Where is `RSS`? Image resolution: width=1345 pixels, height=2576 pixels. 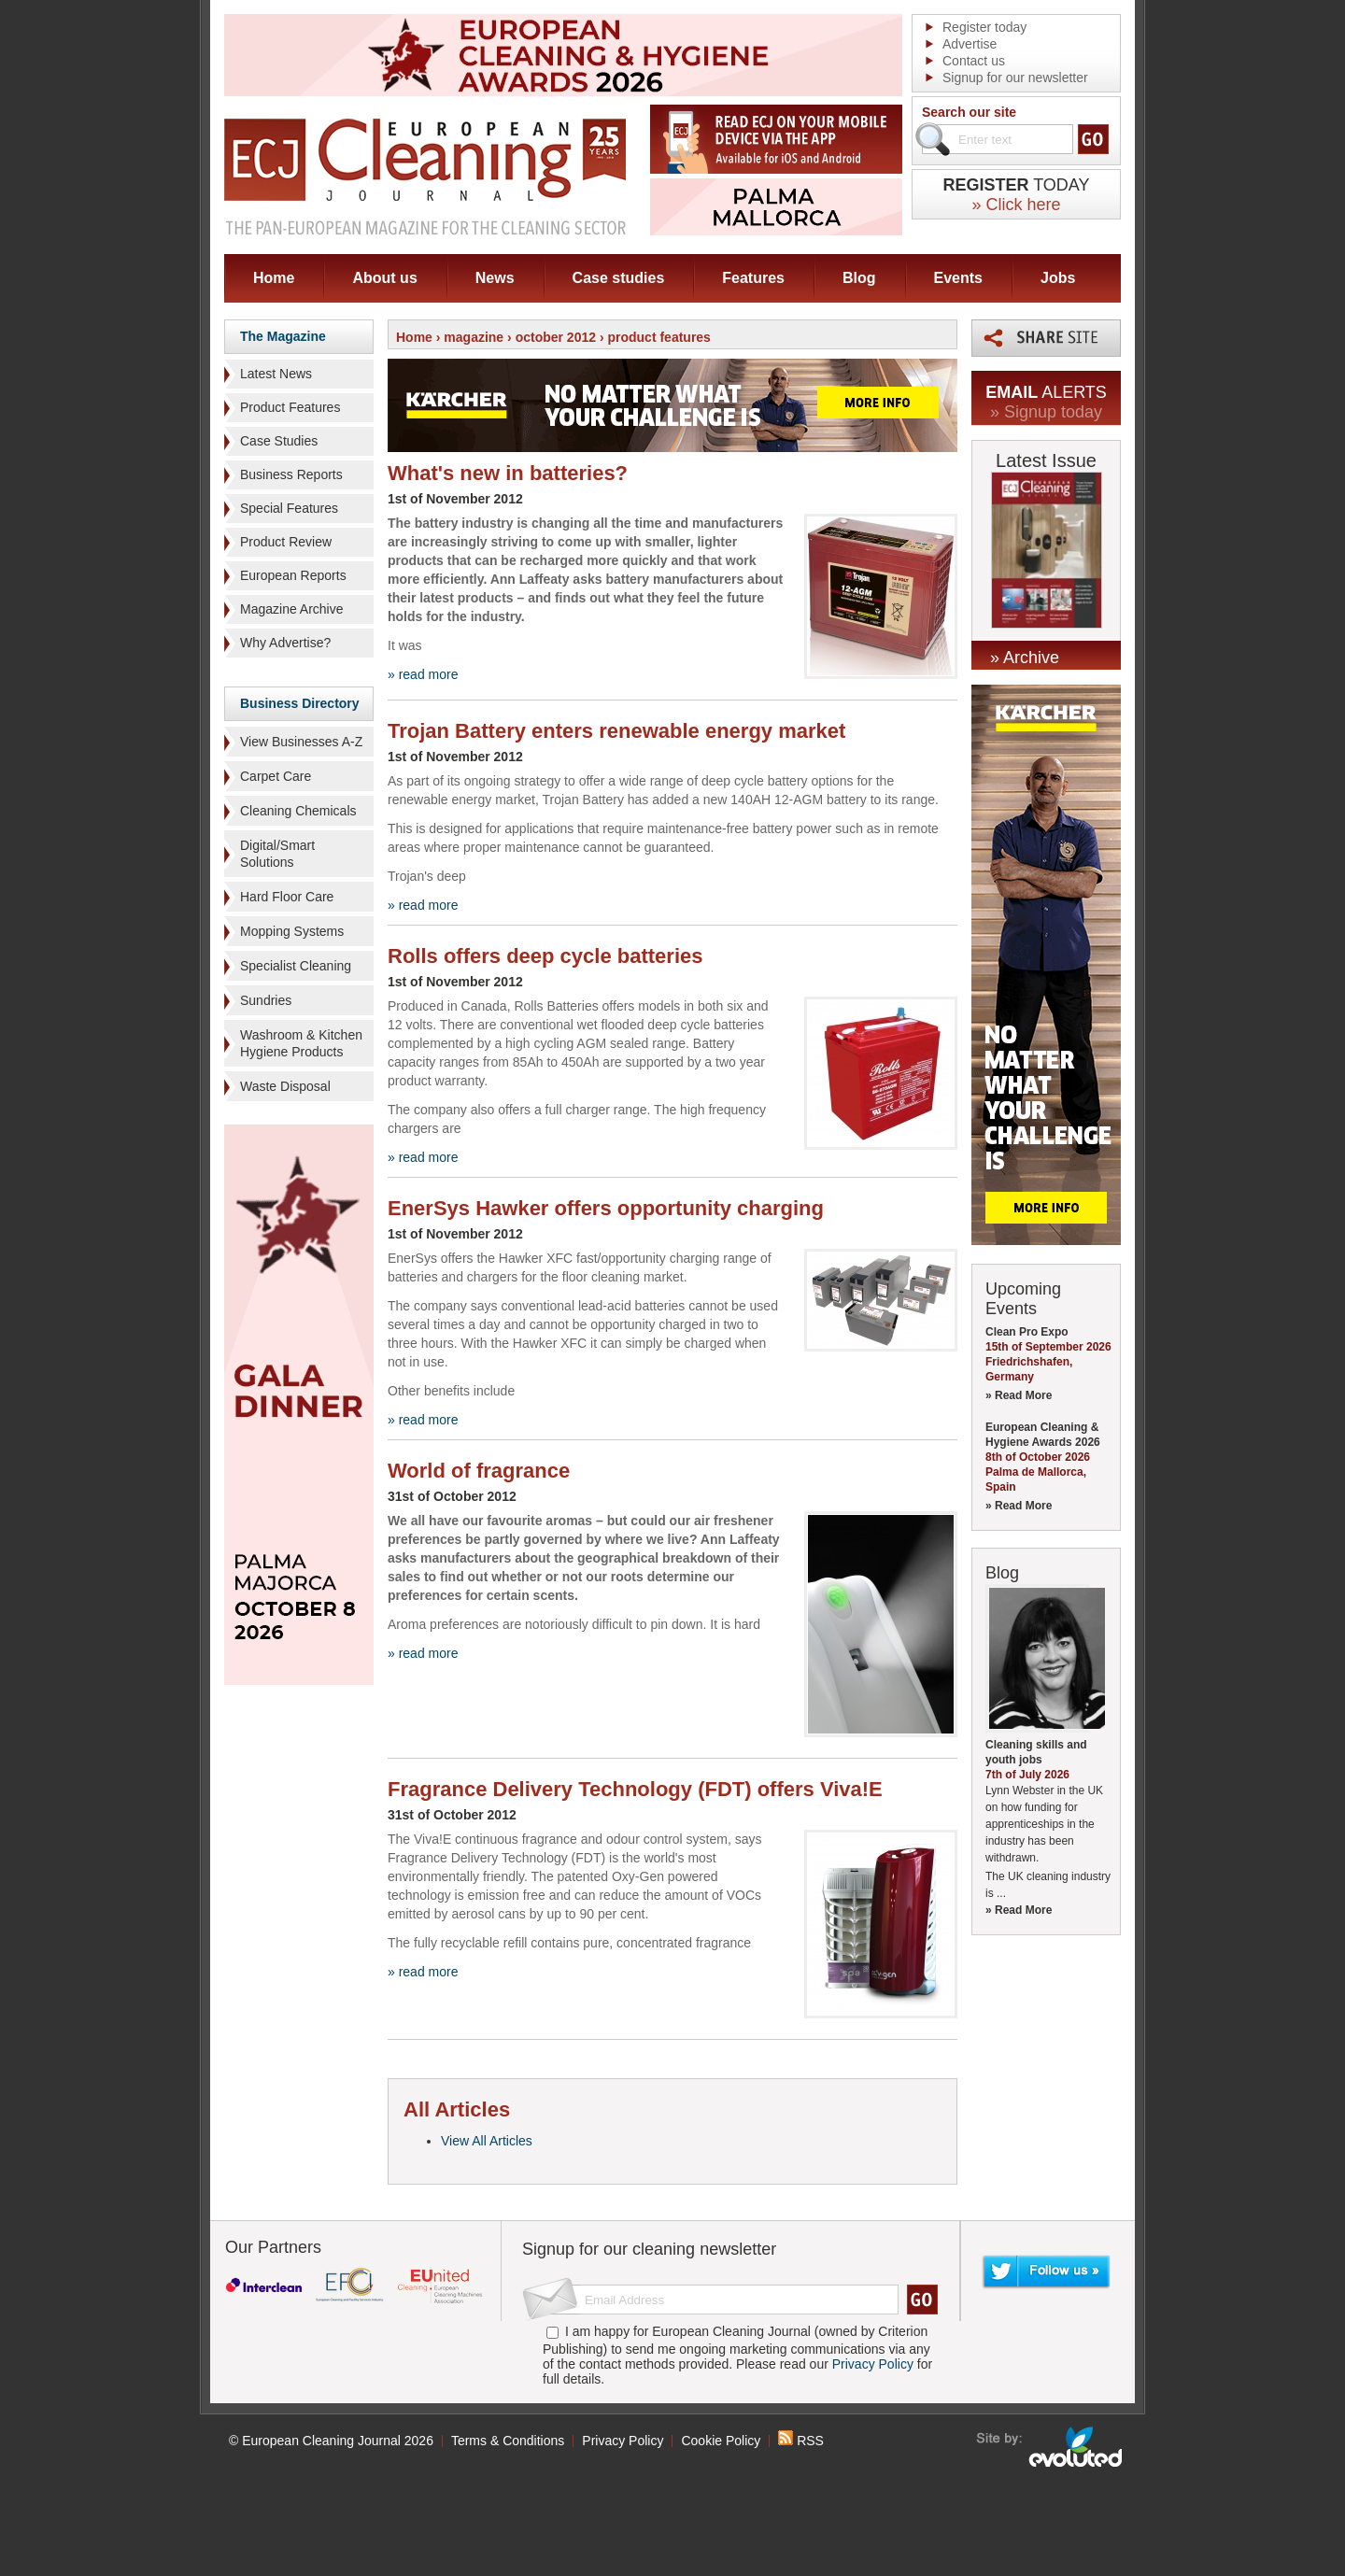
RSS is located at coordinates (801, 2440).